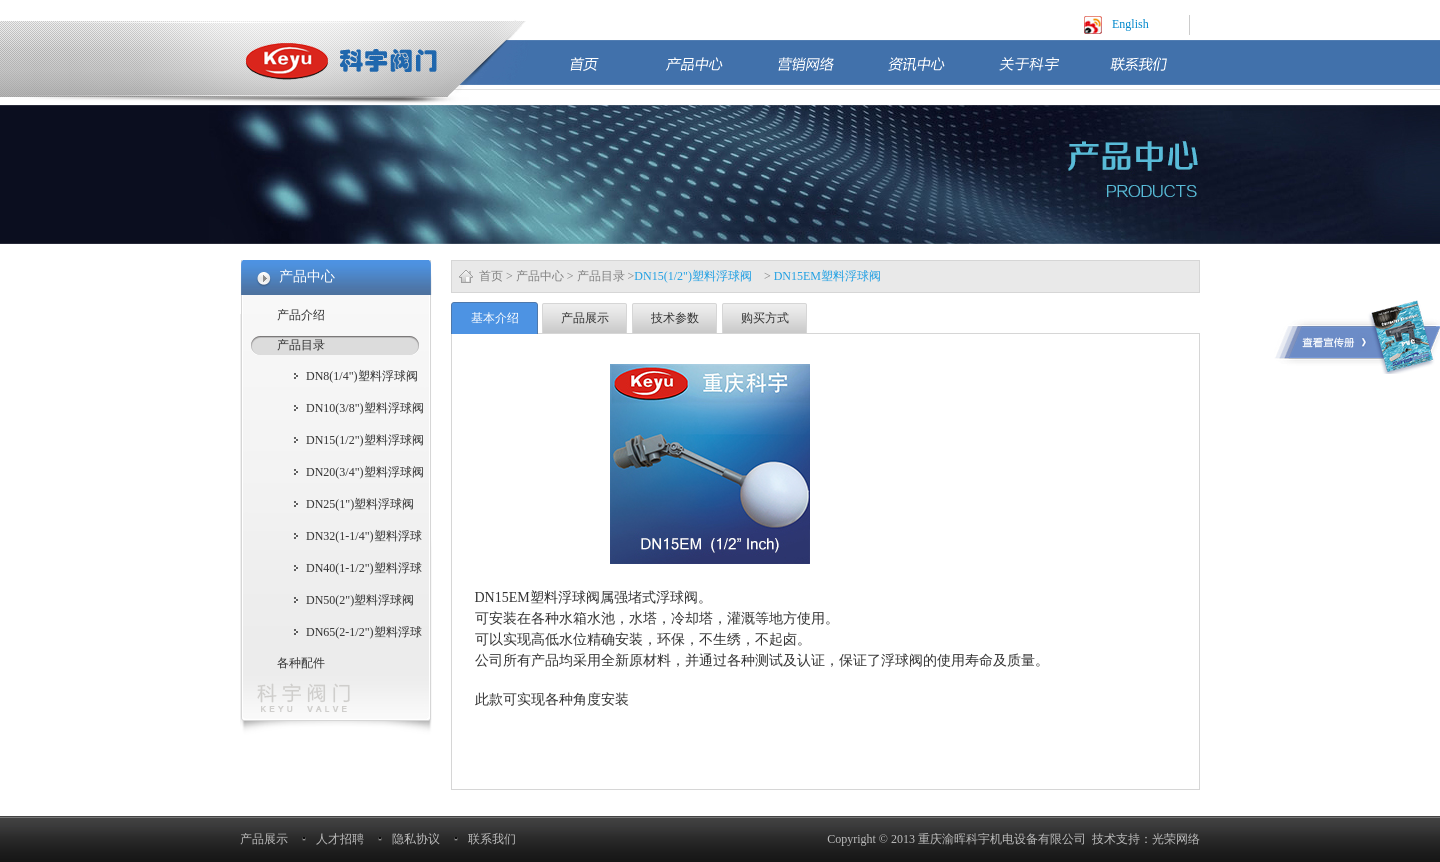 The width and height of the screenshot is (1440, 862). I want to click on DN20(3/4")塑料浮球阀, so click(365, 472).